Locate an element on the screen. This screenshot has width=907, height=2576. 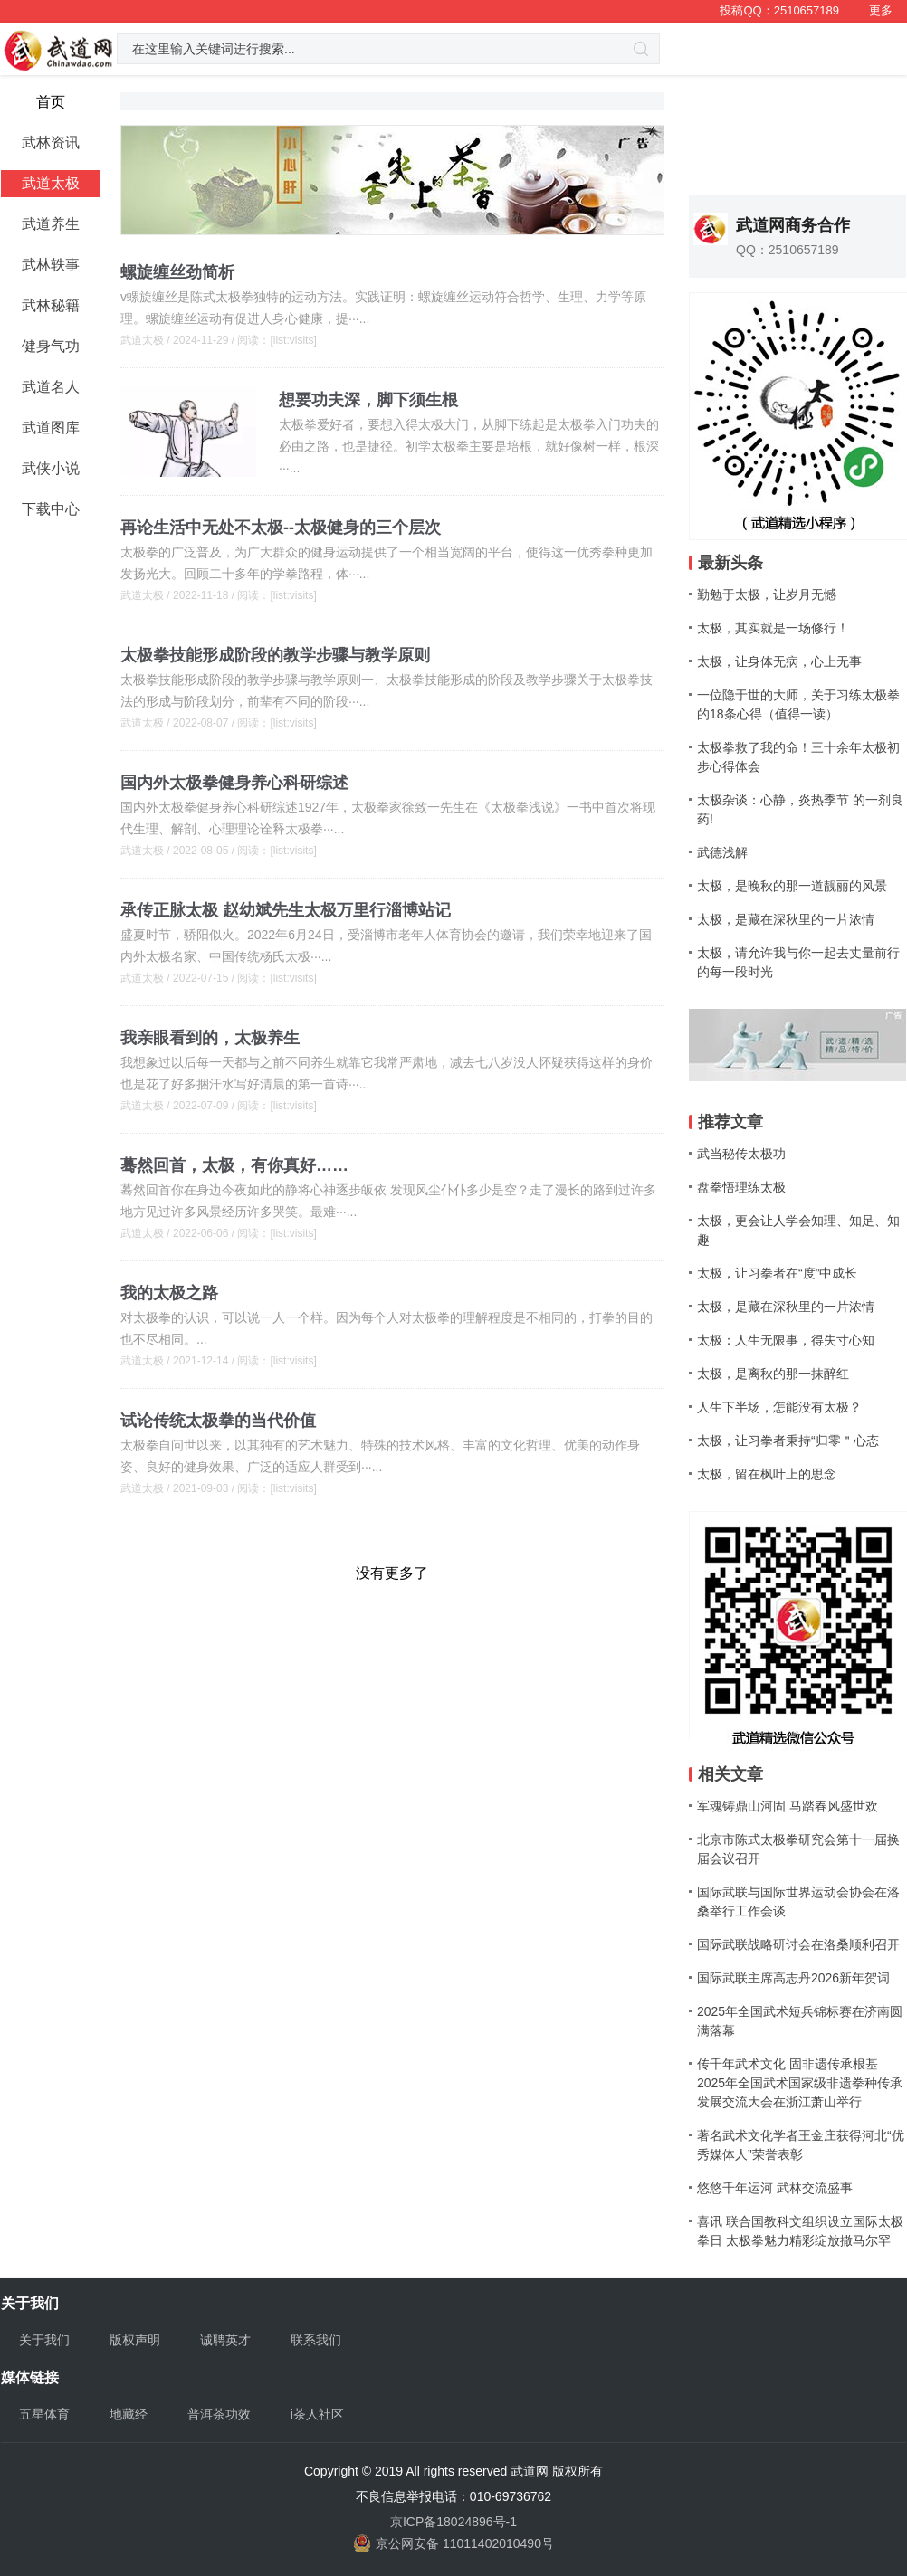
军魂铸鼎山河固 马踏春风盛世欢 is located at coordinates (787, 1806).